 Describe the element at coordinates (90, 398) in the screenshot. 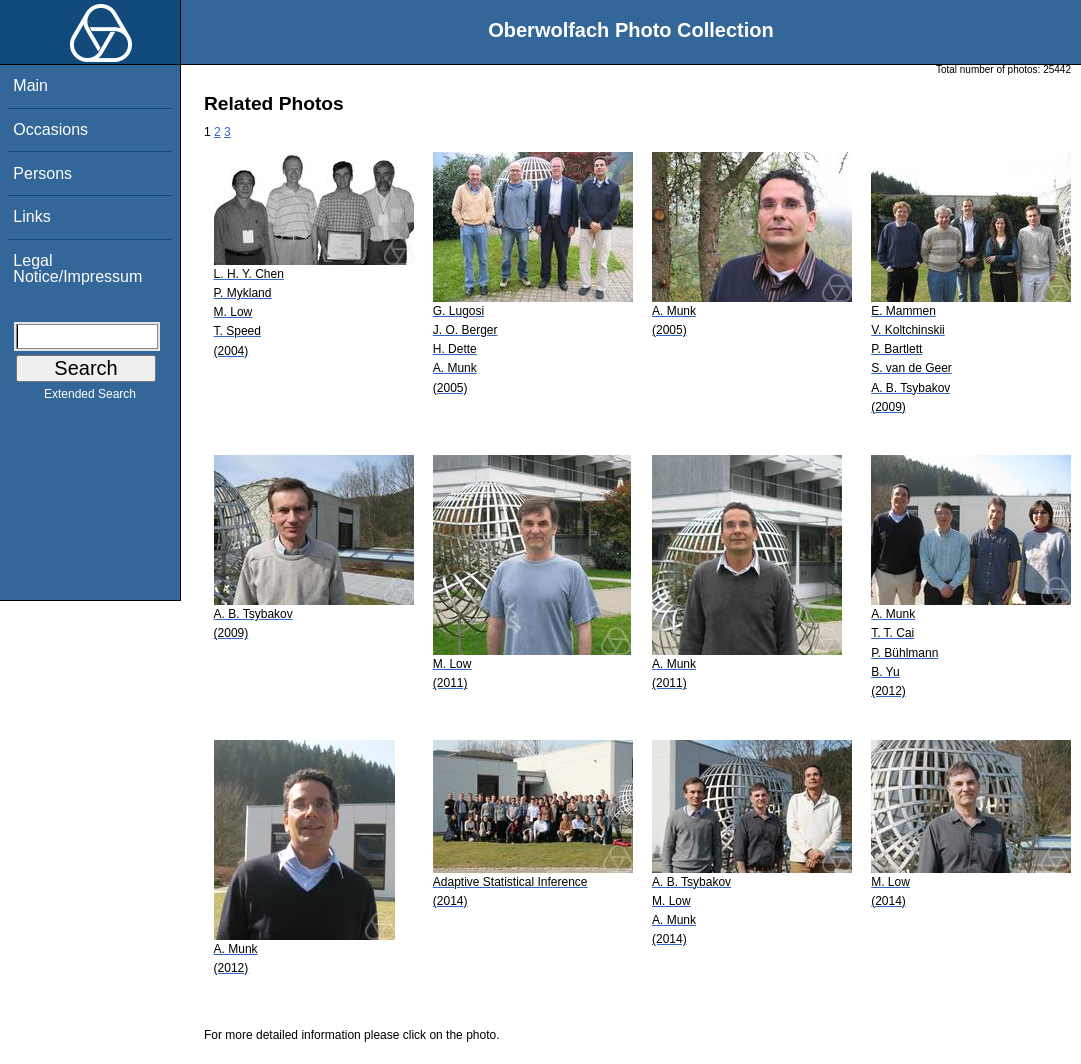

I see `Extended Search` at that location.